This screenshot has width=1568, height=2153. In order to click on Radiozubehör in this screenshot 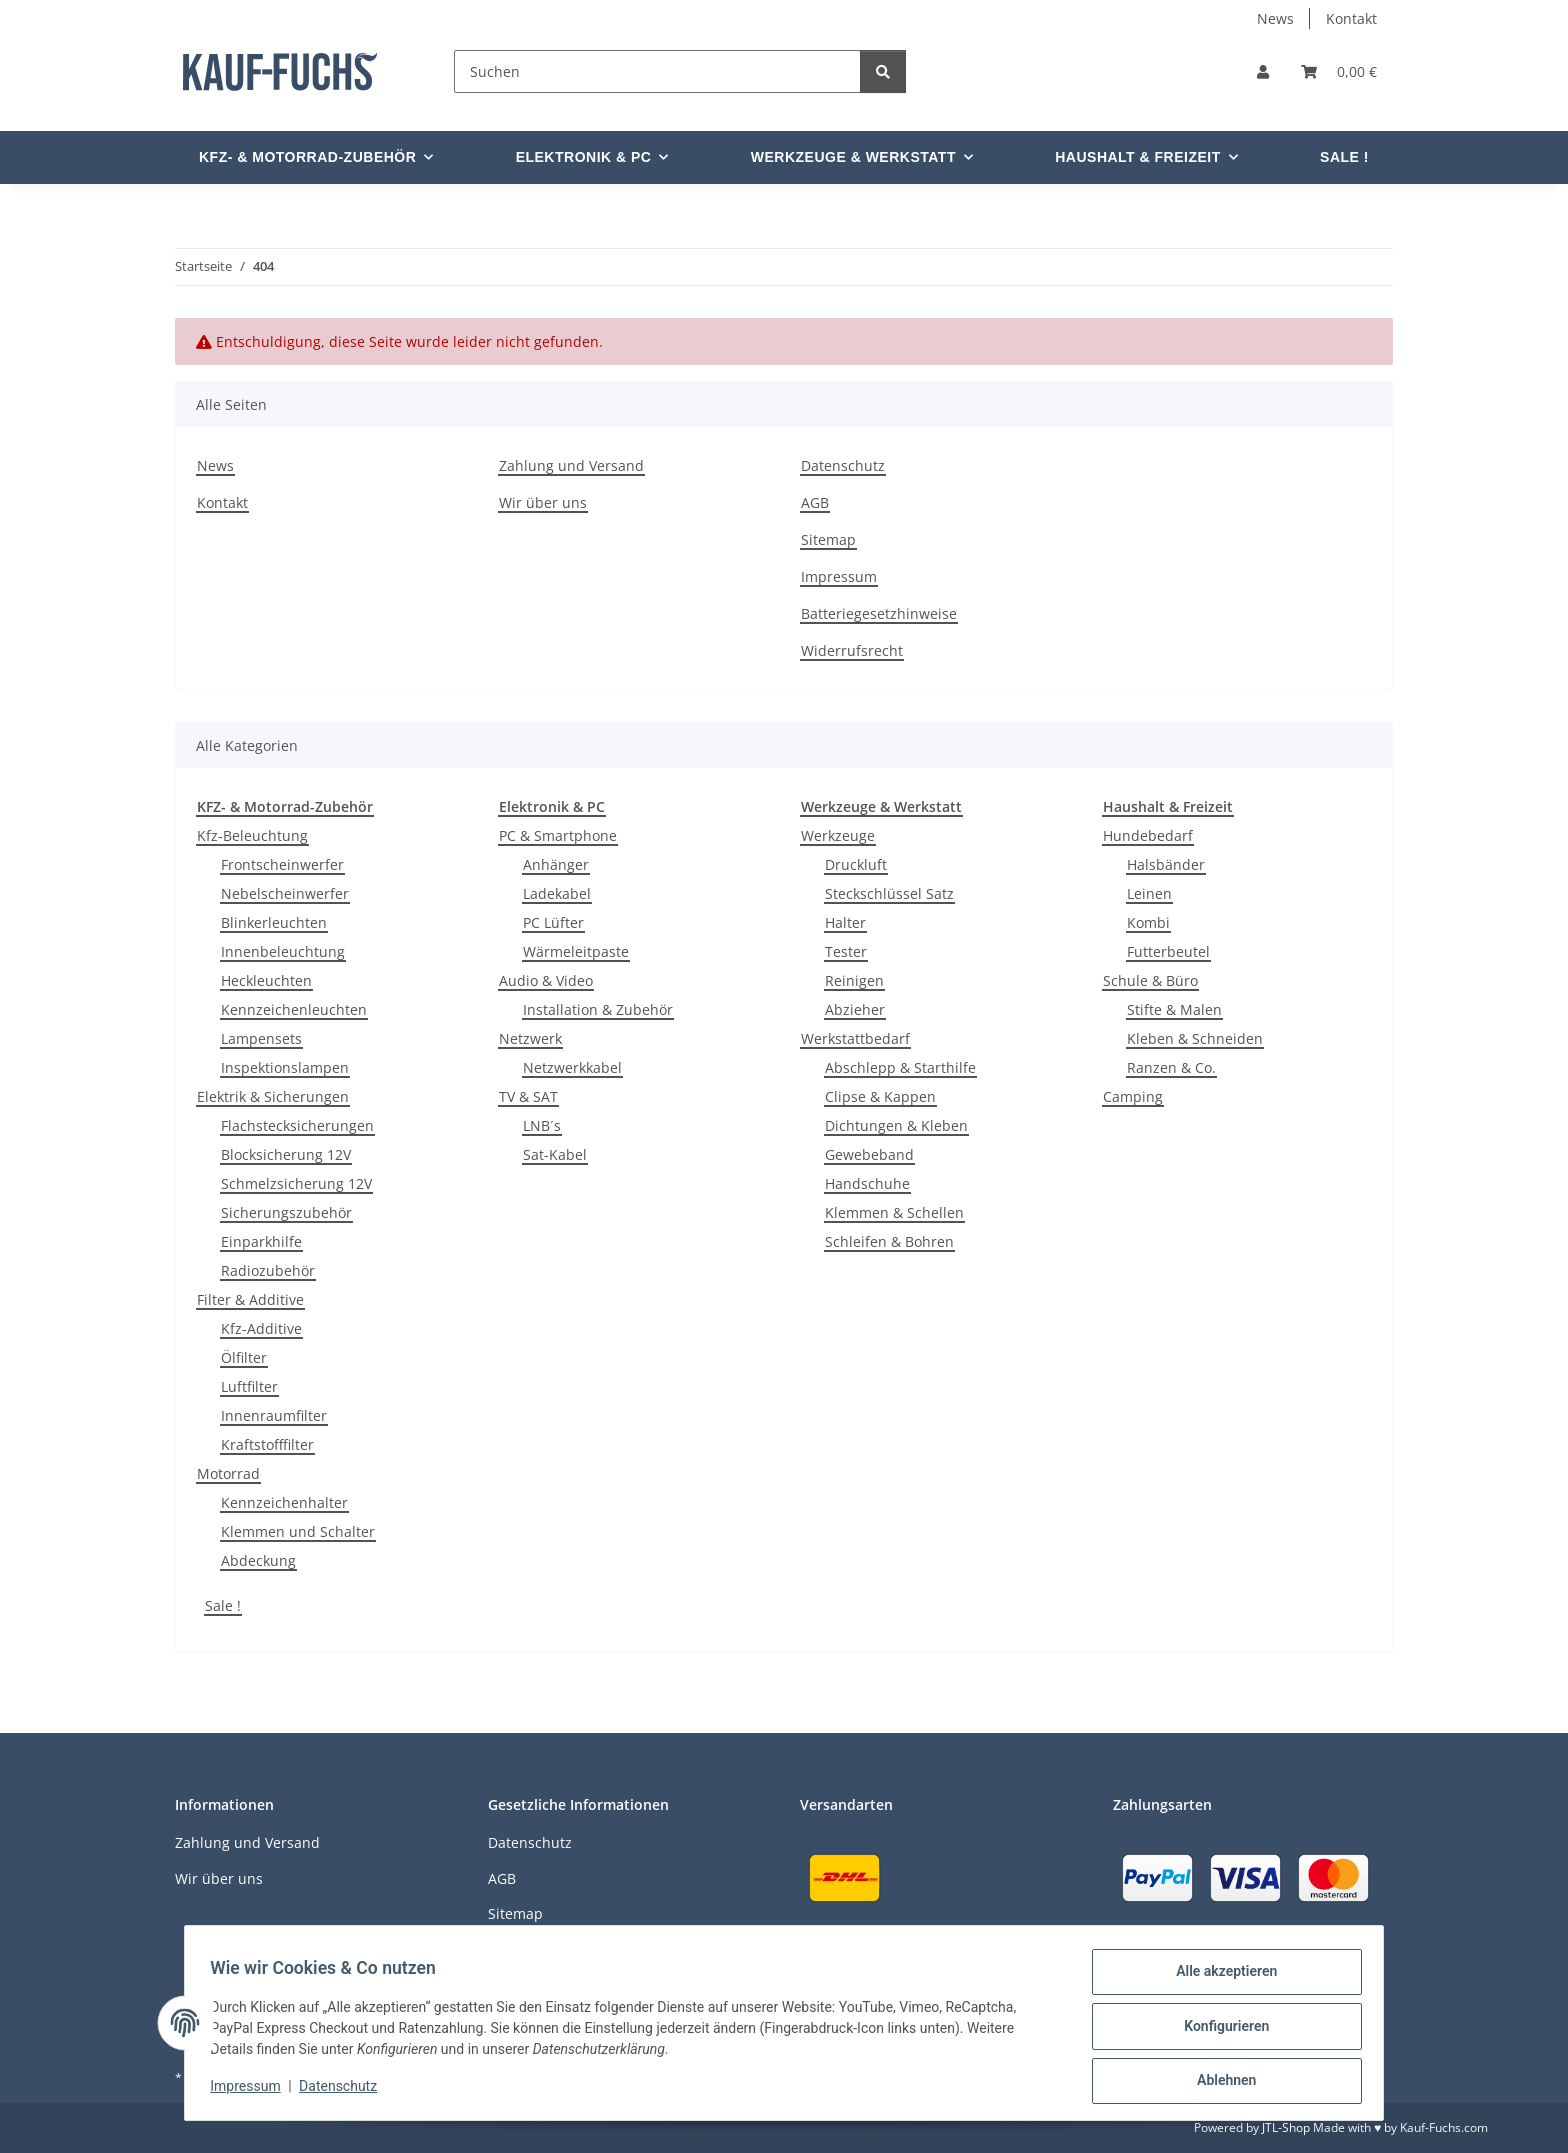, I will do `click(268, 1270)`.